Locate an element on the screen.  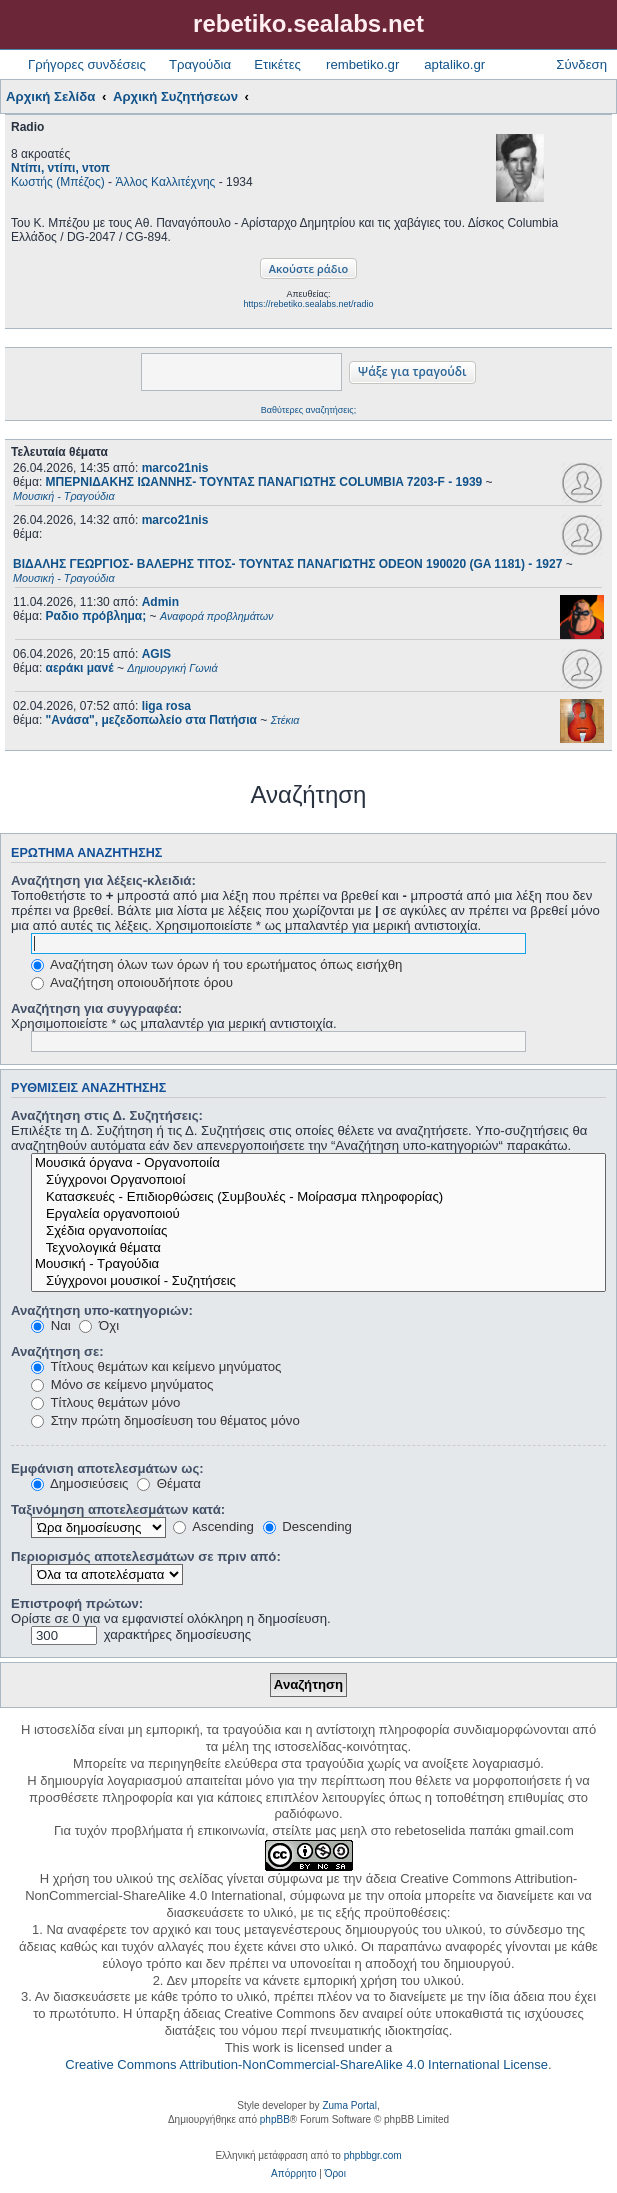
Στην πρώτη δημοσίευση του θέματος μόνο is located at coordinates (165, 1420).